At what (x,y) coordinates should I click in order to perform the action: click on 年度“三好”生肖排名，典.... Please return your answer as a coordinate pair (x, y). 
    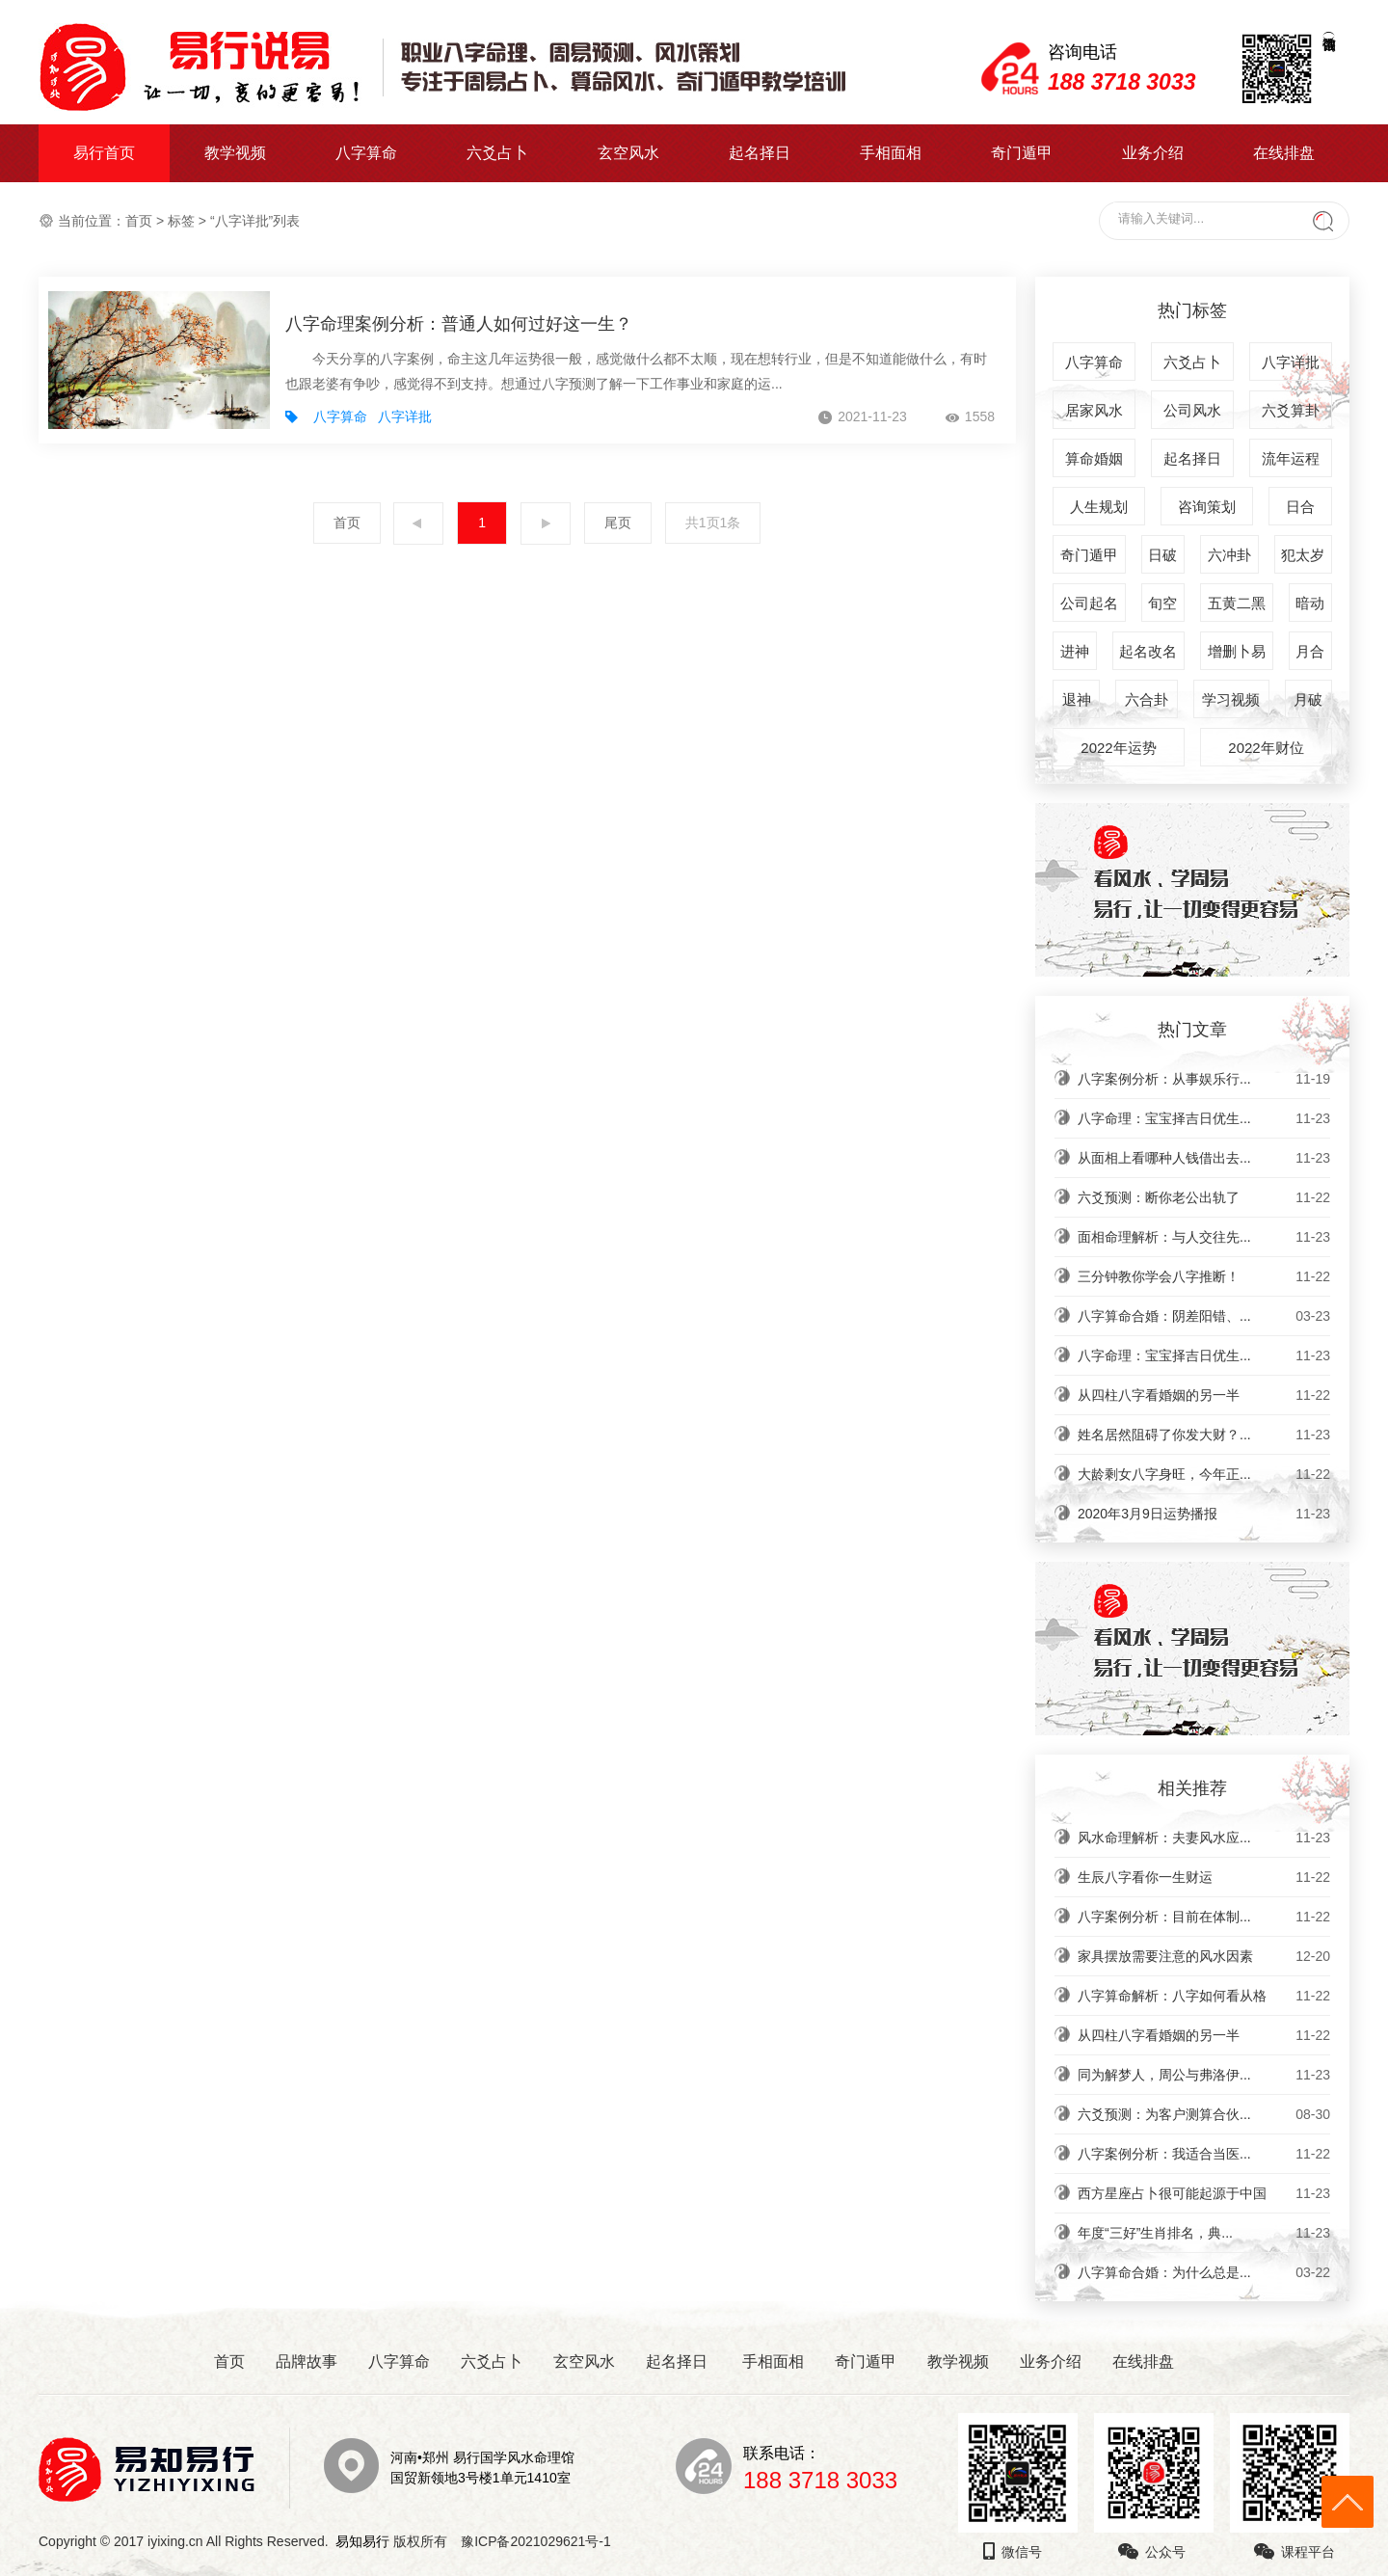
    Looking at the image, I should click on (1204, 2233).